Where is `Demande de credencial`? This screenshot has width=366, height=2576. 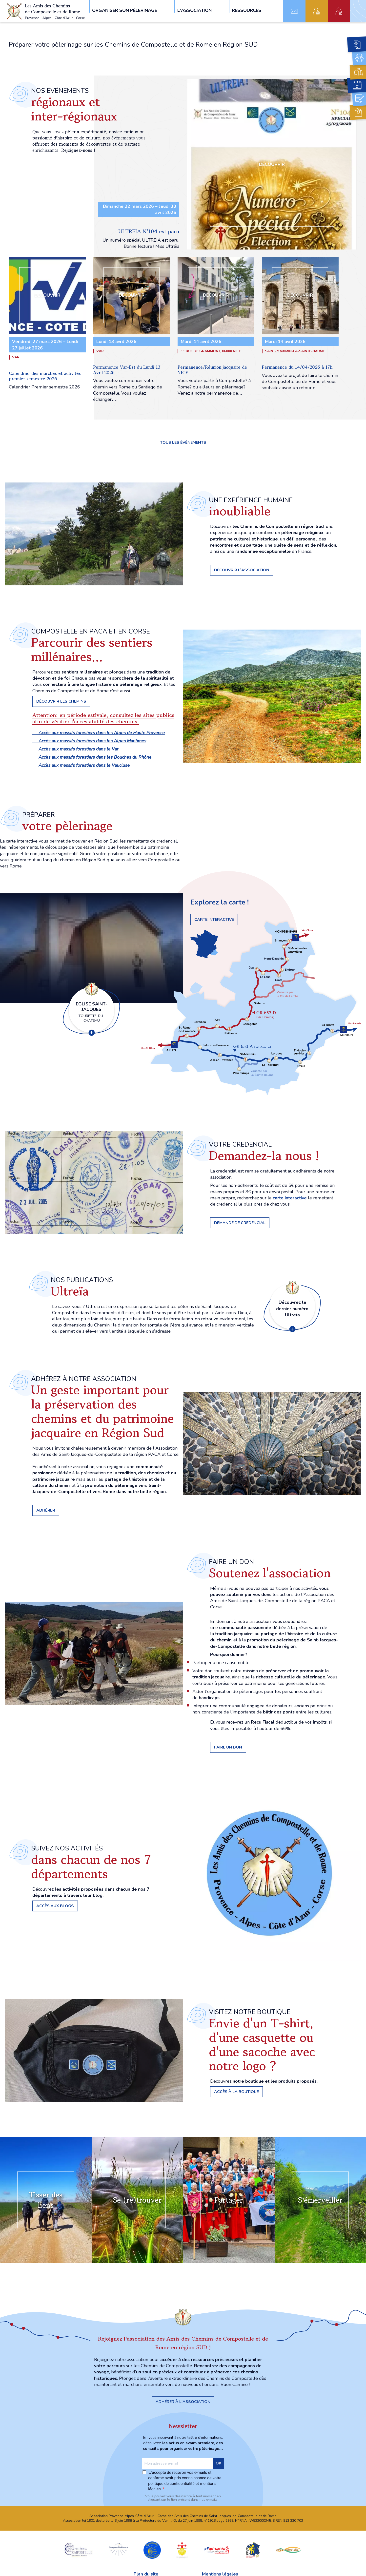
Demande de credencial is located at coordinates (239, 1223).